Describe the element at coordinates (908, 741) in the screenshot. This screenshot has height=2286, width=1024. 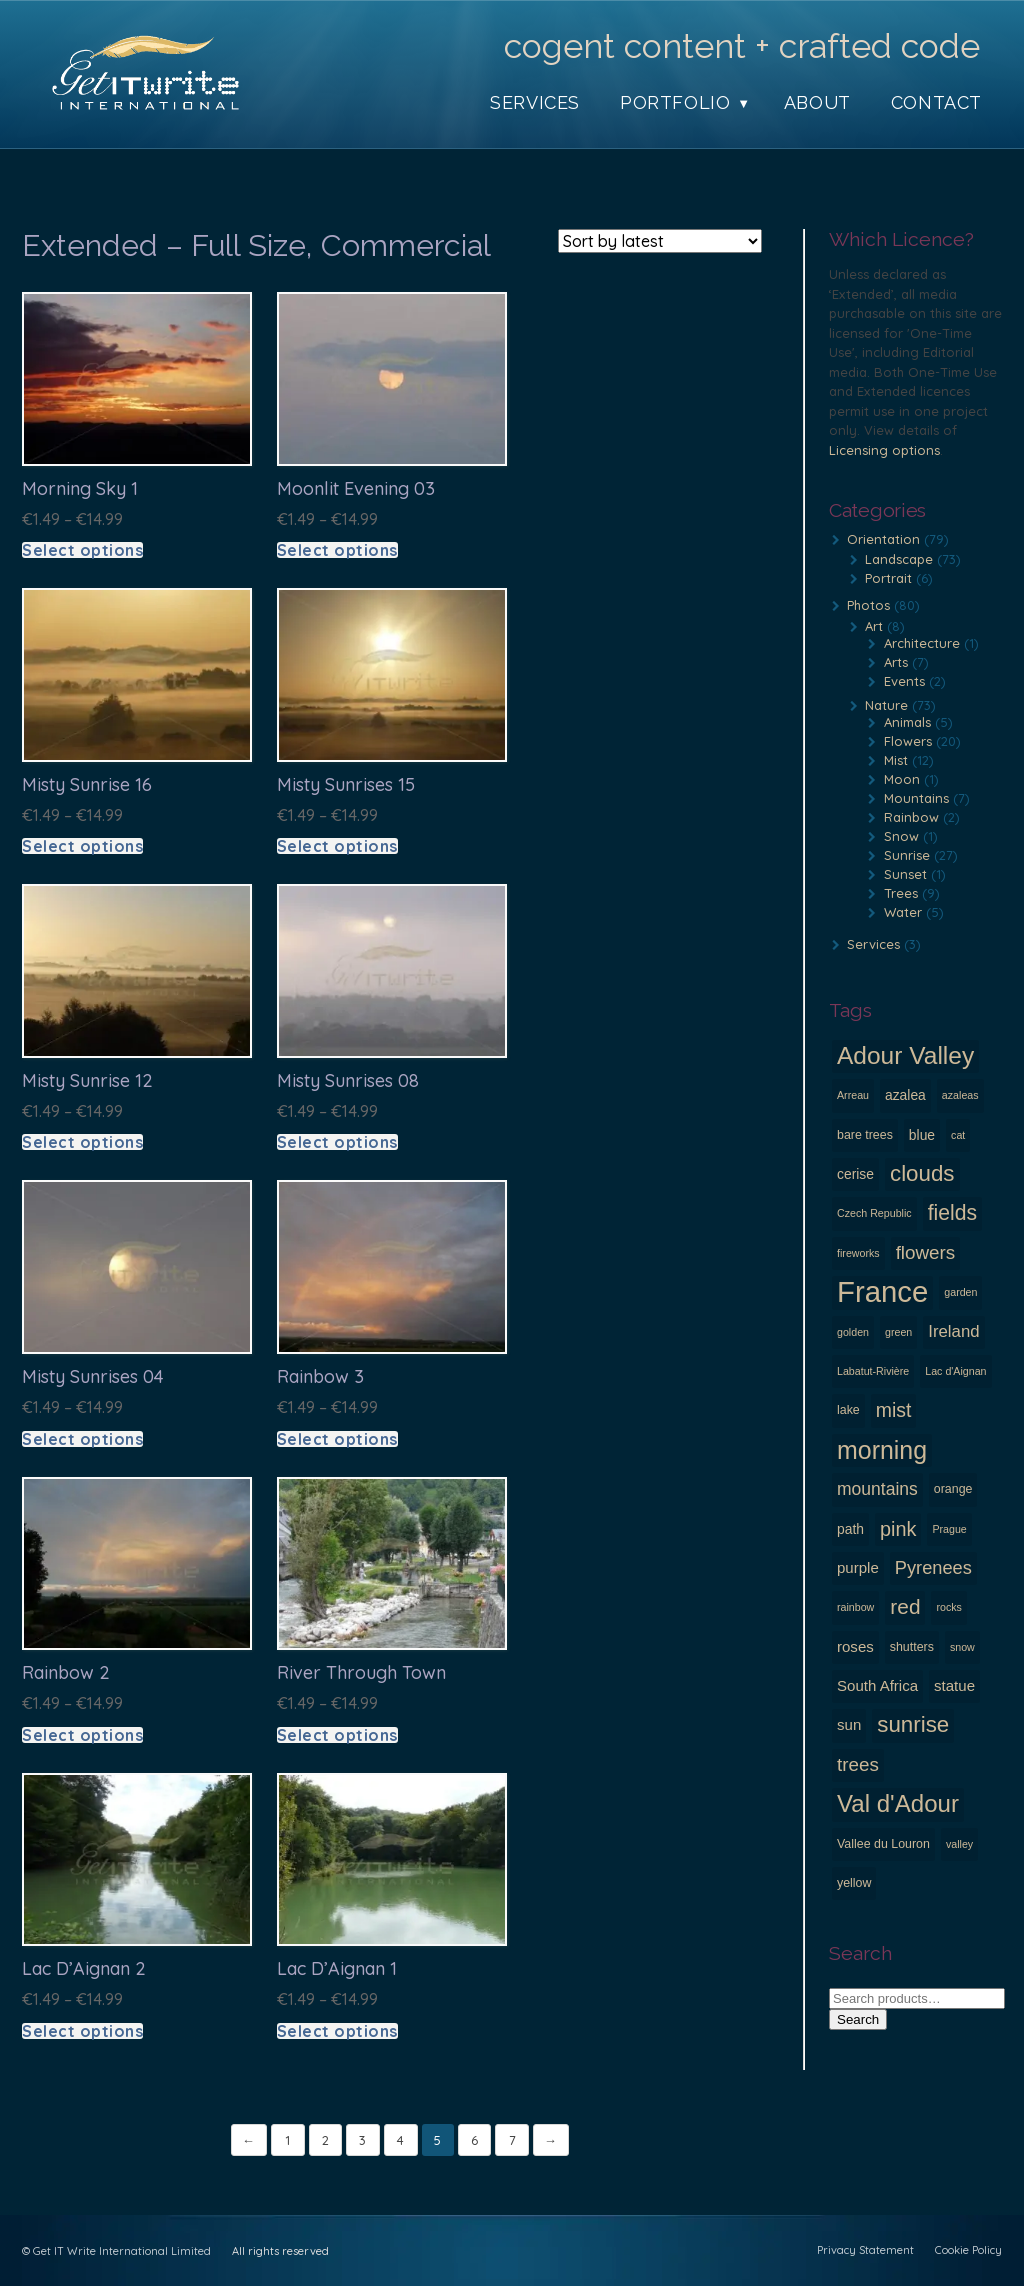
I see `Flowers` at that location.